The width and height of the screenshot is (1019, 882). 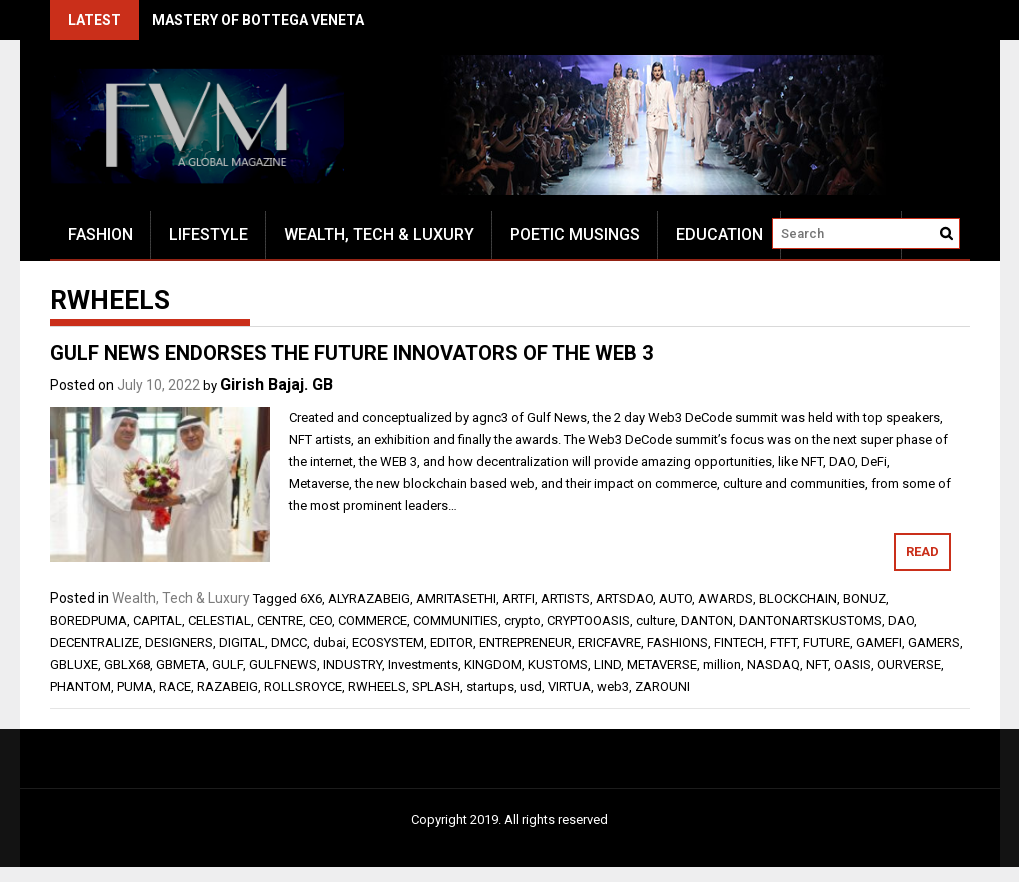 What do you see at coordinates (280, 620) in the screenshot?
I see `CENTRE` at bounding box center [280, 620].